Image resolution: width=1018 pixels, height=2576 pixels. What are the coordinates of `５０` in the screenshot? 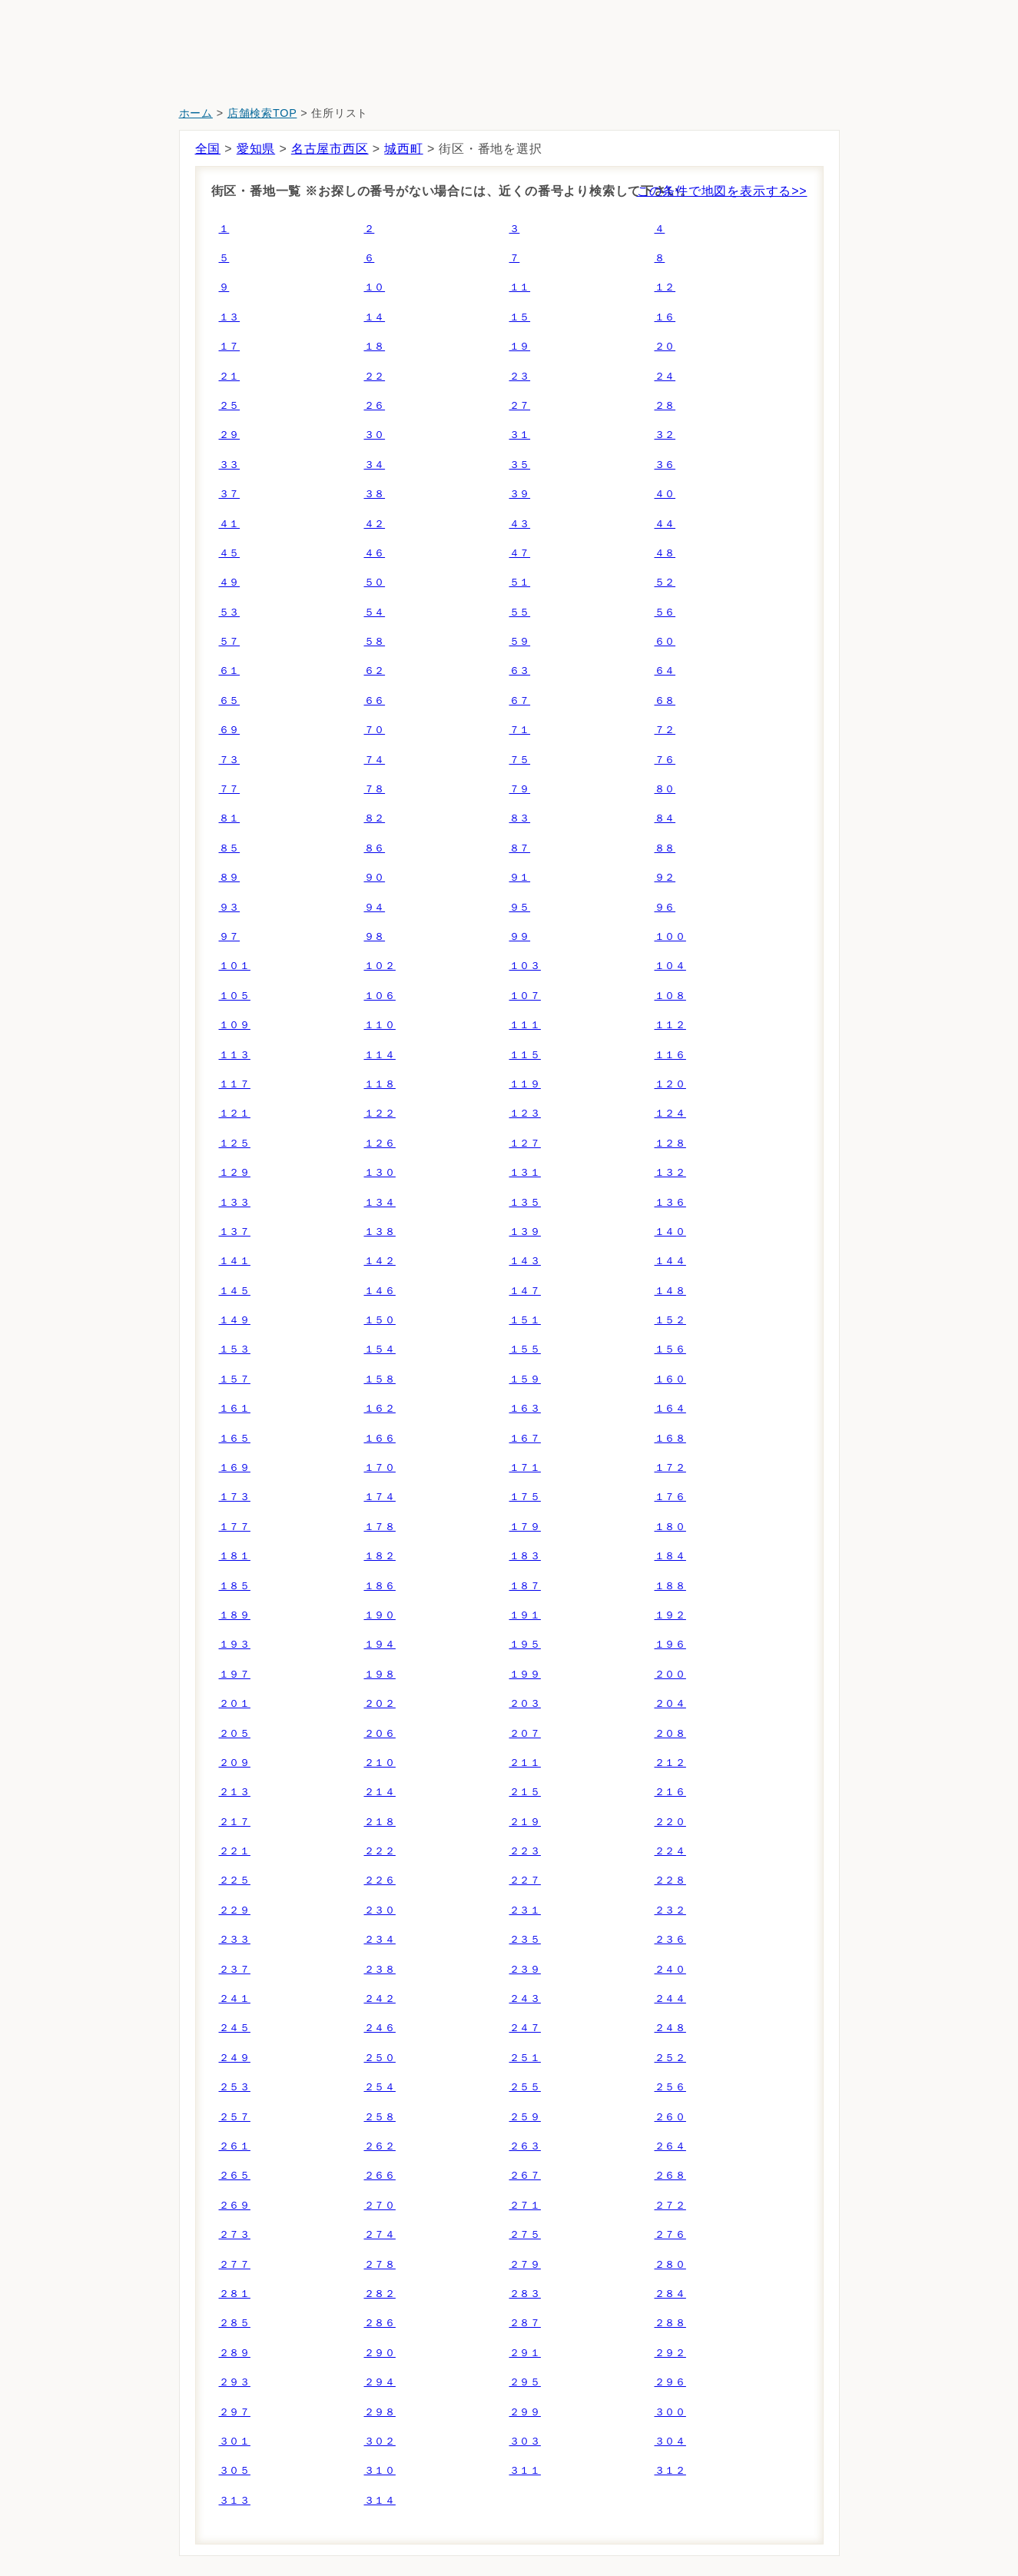 It's located at (375, 582).